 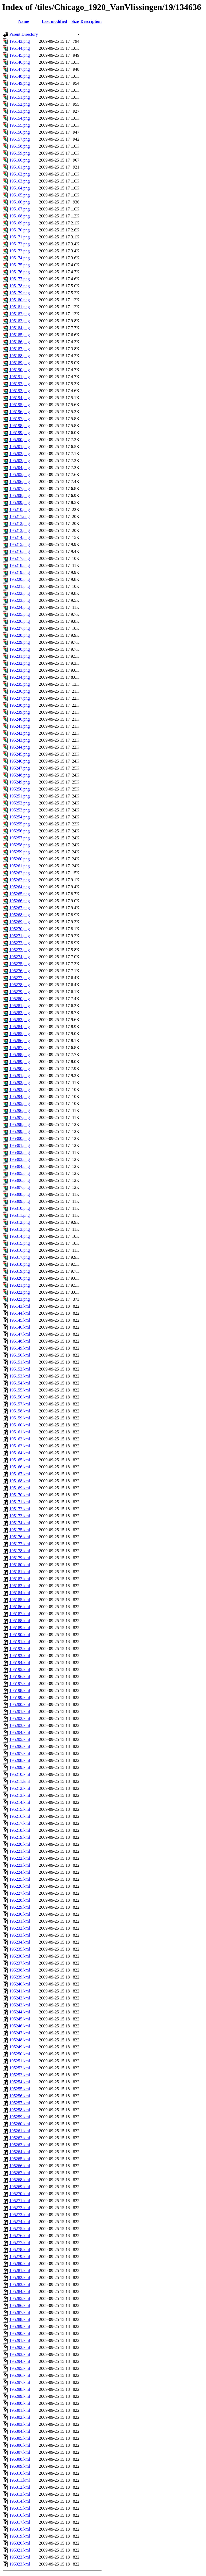 What do you see at coordinates (19, 2061) in the screenshot?
I see `195251.kml` at bounding box center [19, 2061].